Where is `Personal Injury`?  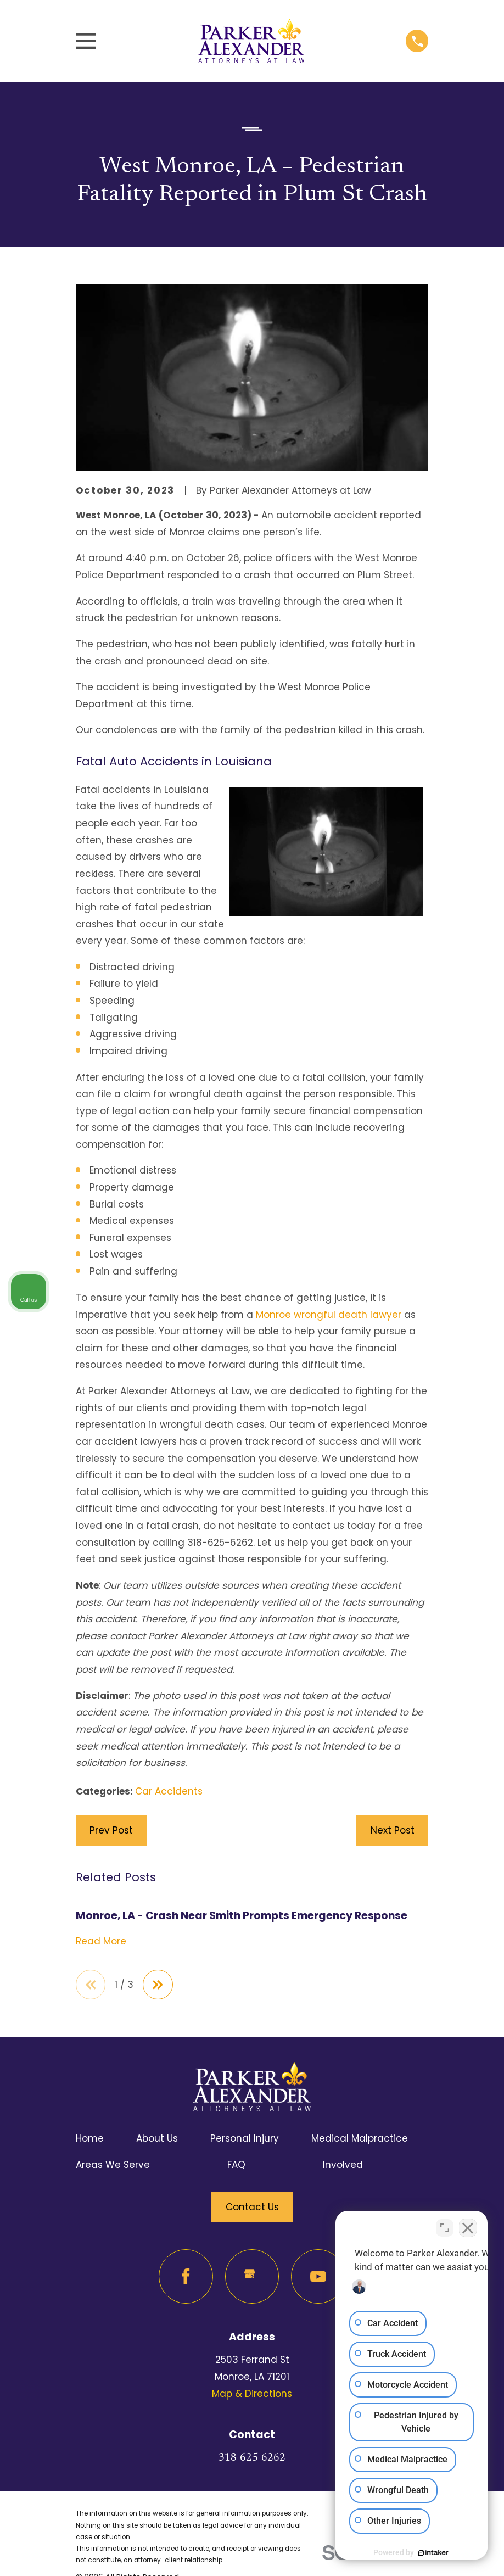
Personal Injury is located at coordinates (244, 2138).